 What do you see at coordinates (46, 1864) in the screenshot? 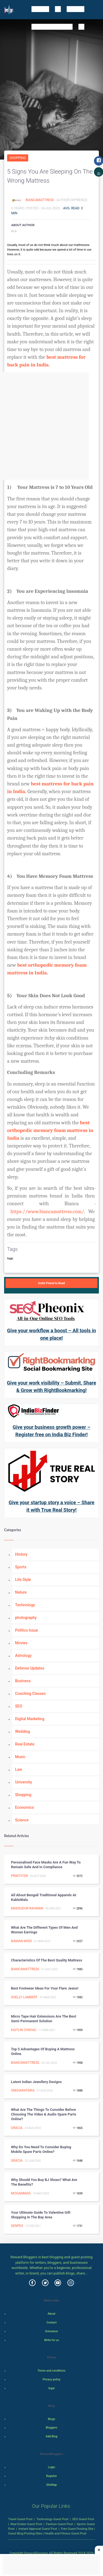
I see `Personalised Face Masks are a Fun Way to Remain Safe and in Compliance` at bounding box center [46, 1864].